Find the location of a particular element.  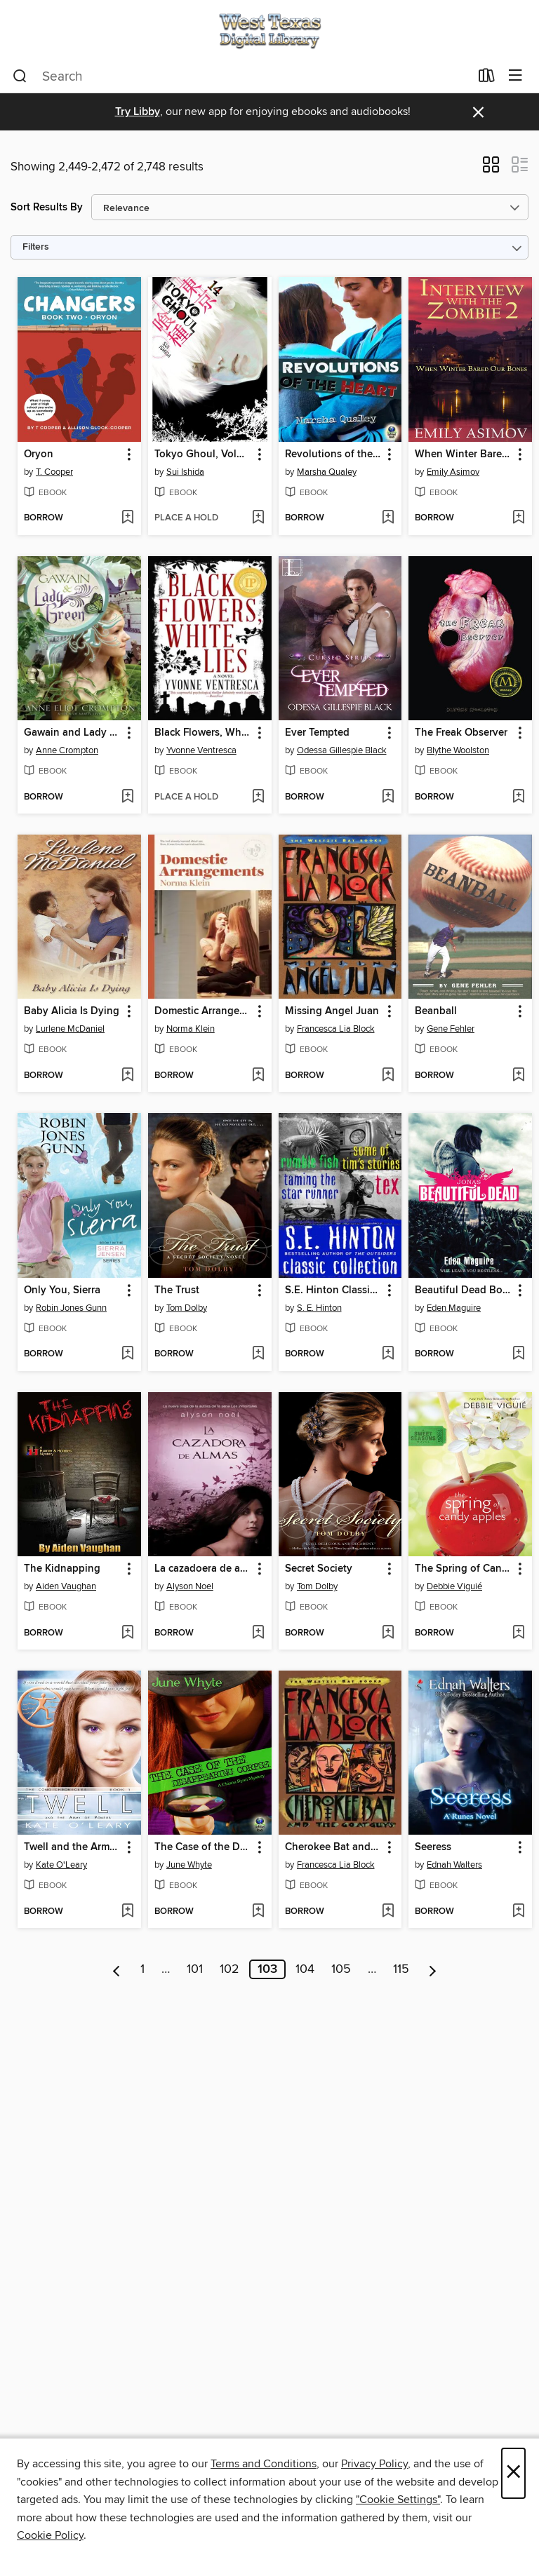

101 [Page 101] is located at coordinates (195, 1969).